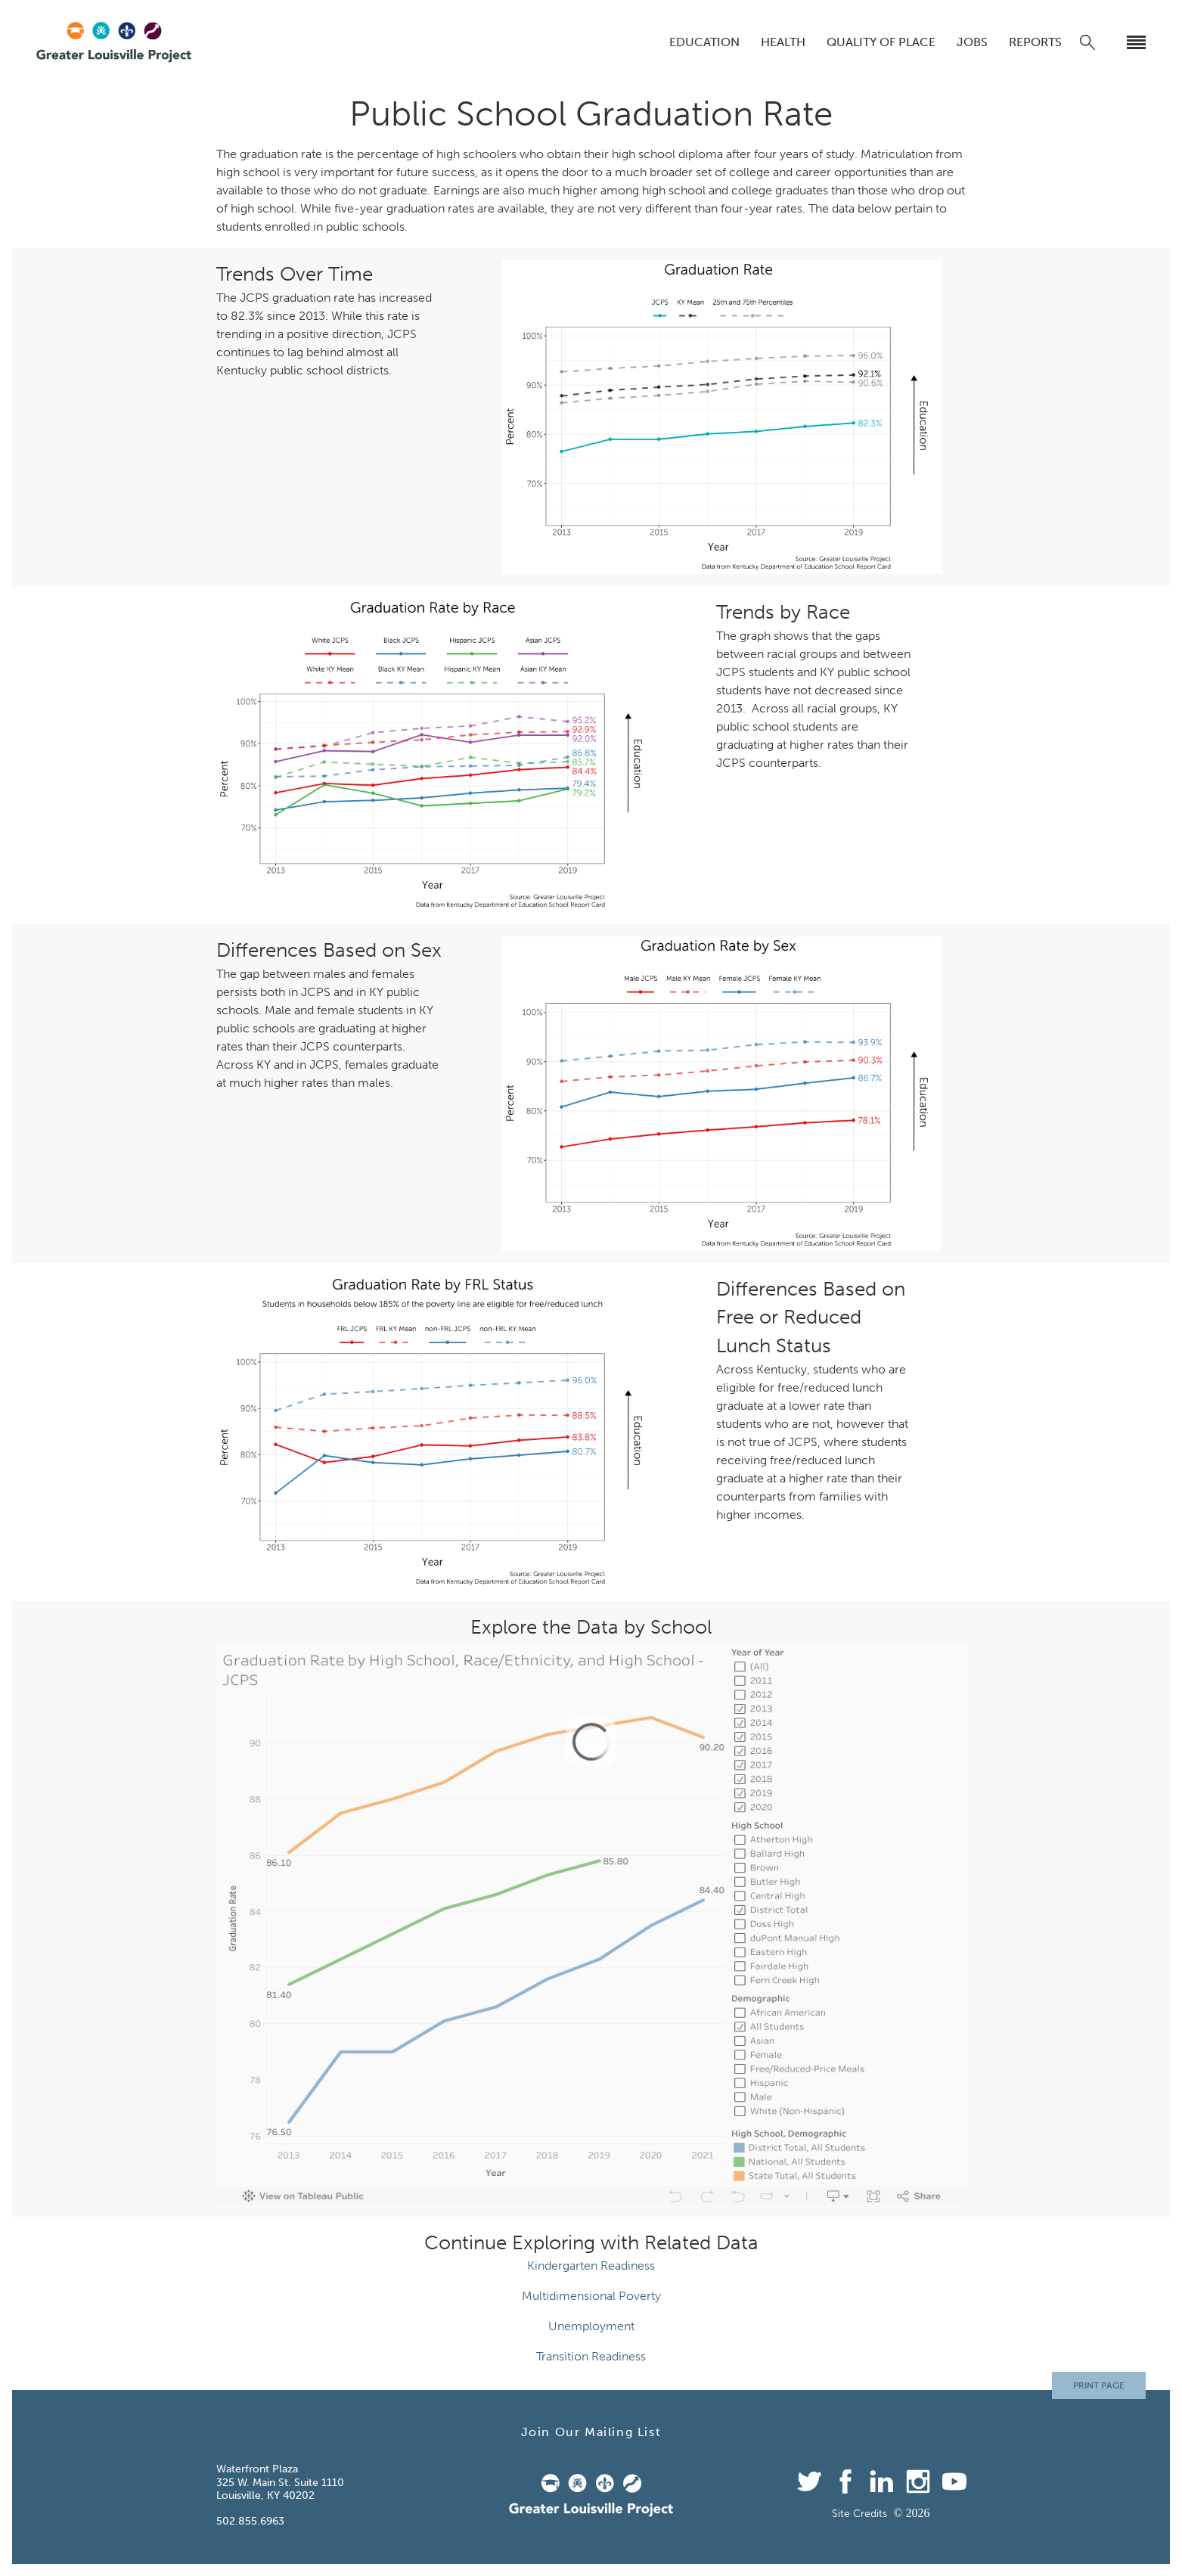  Describe the element at coordinates (1035, 42) in the screenshot. I see `Reports` at that location.